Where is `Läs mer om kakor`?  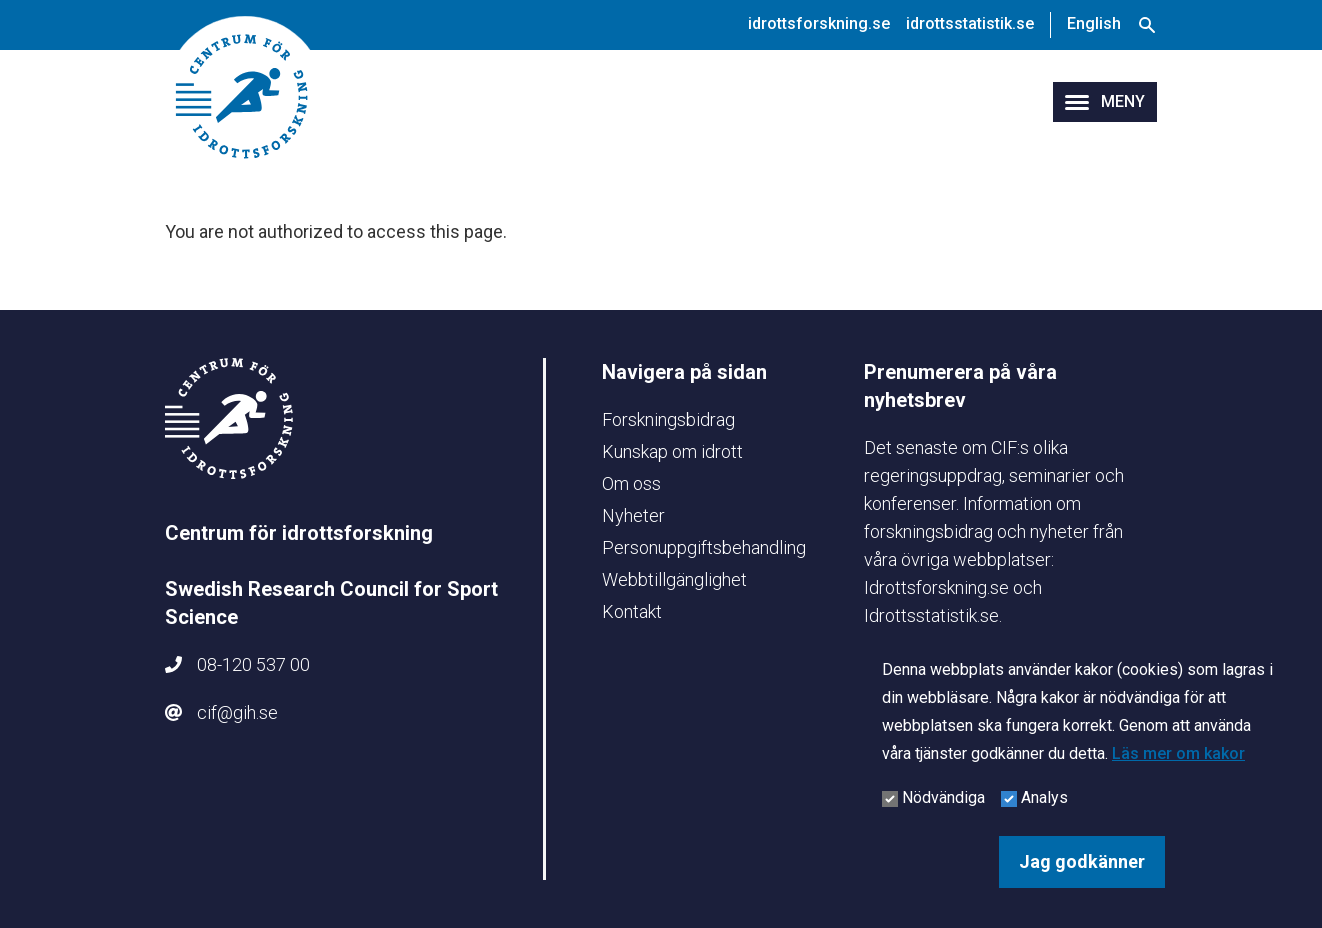
Läs mer om kakor is located at coordinates (1178, 753).